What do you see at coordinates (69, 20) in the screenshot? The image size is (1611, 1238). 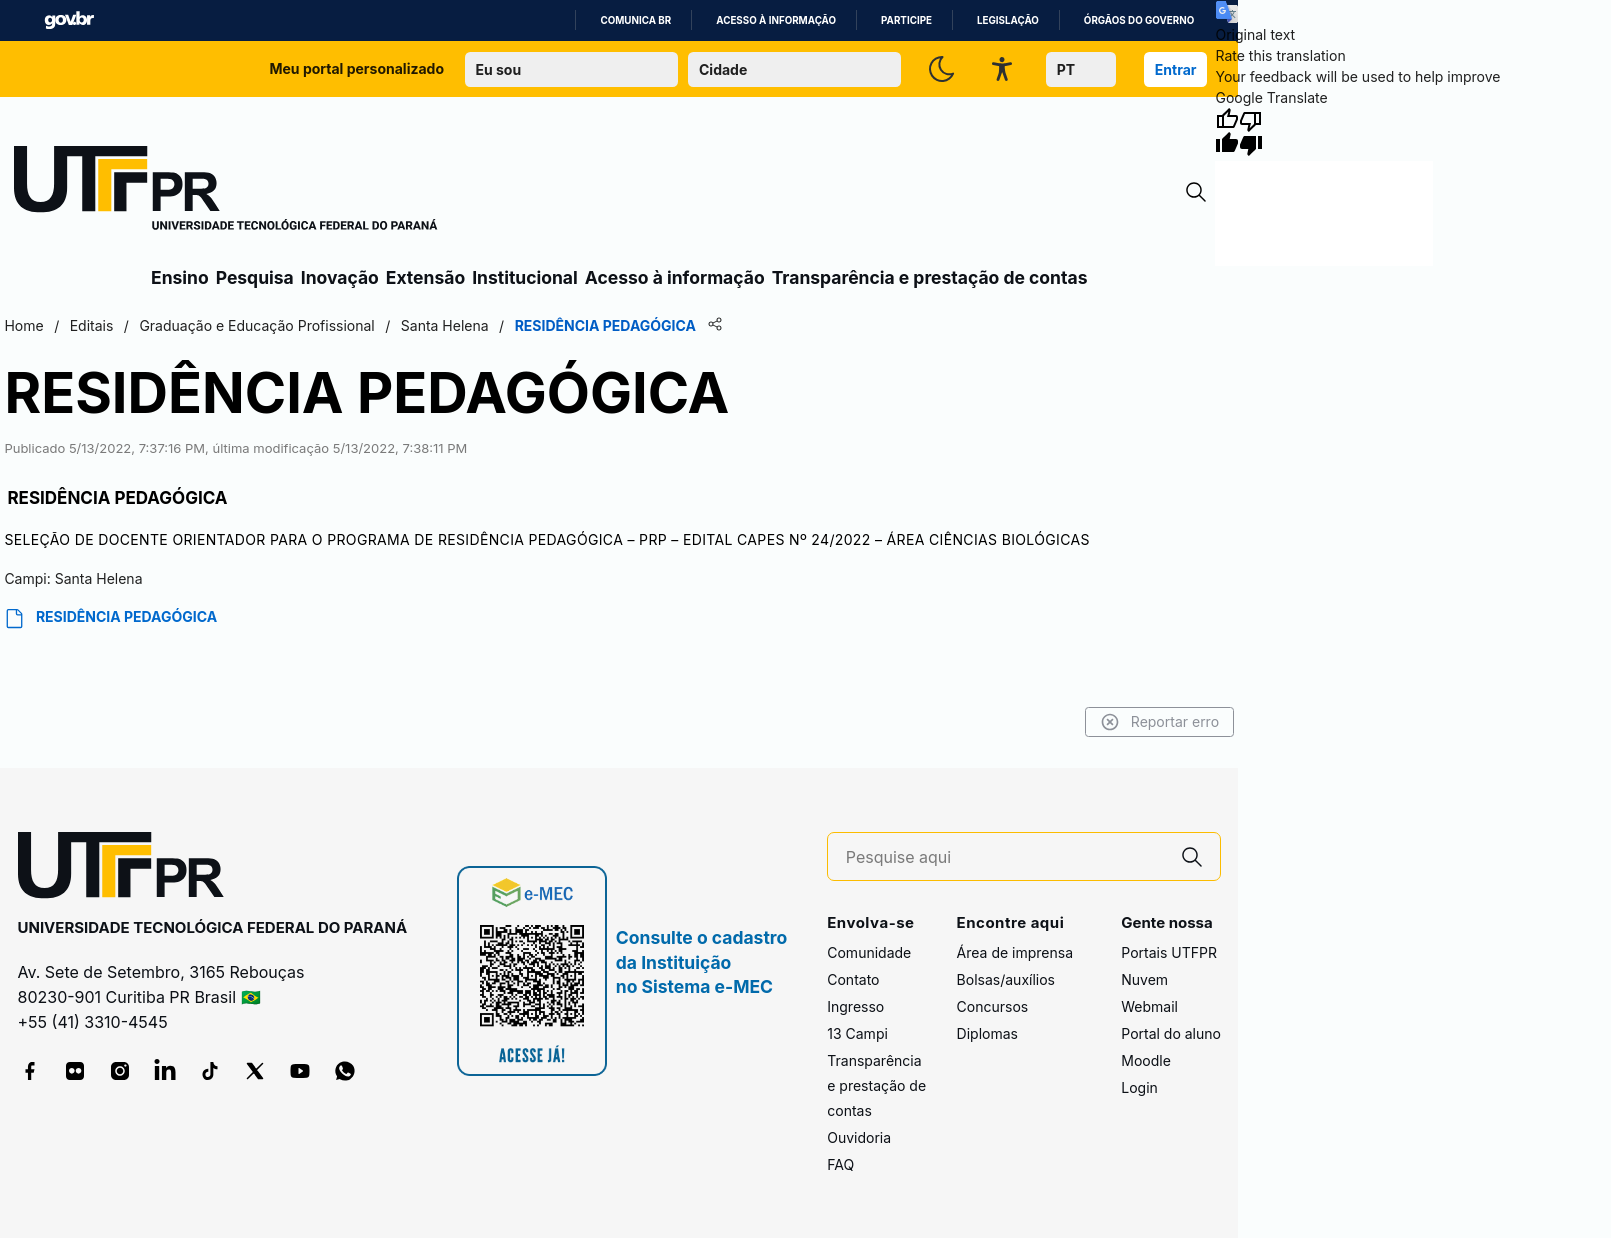 I see `GovBR` at bounding box center [69, 20].